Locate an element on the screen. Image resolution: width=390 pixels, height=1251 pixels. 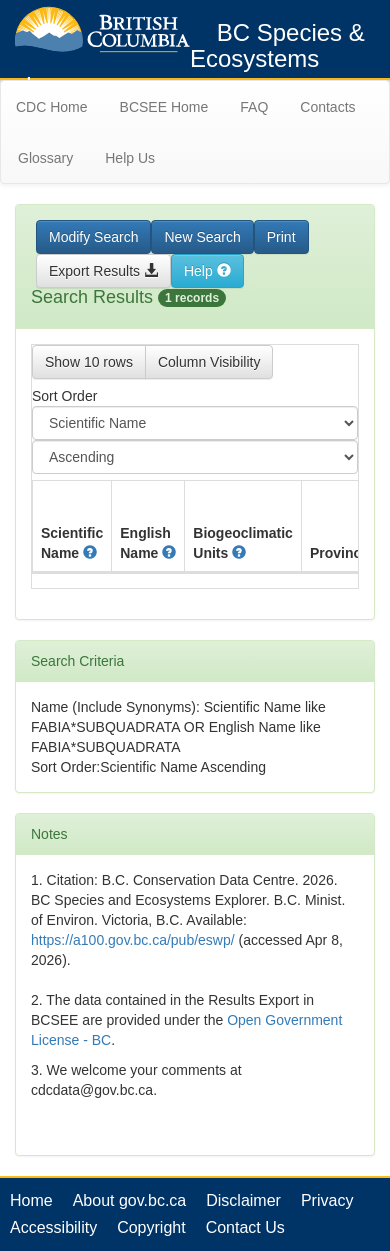
Export Results is located at coordinates (103, 271).